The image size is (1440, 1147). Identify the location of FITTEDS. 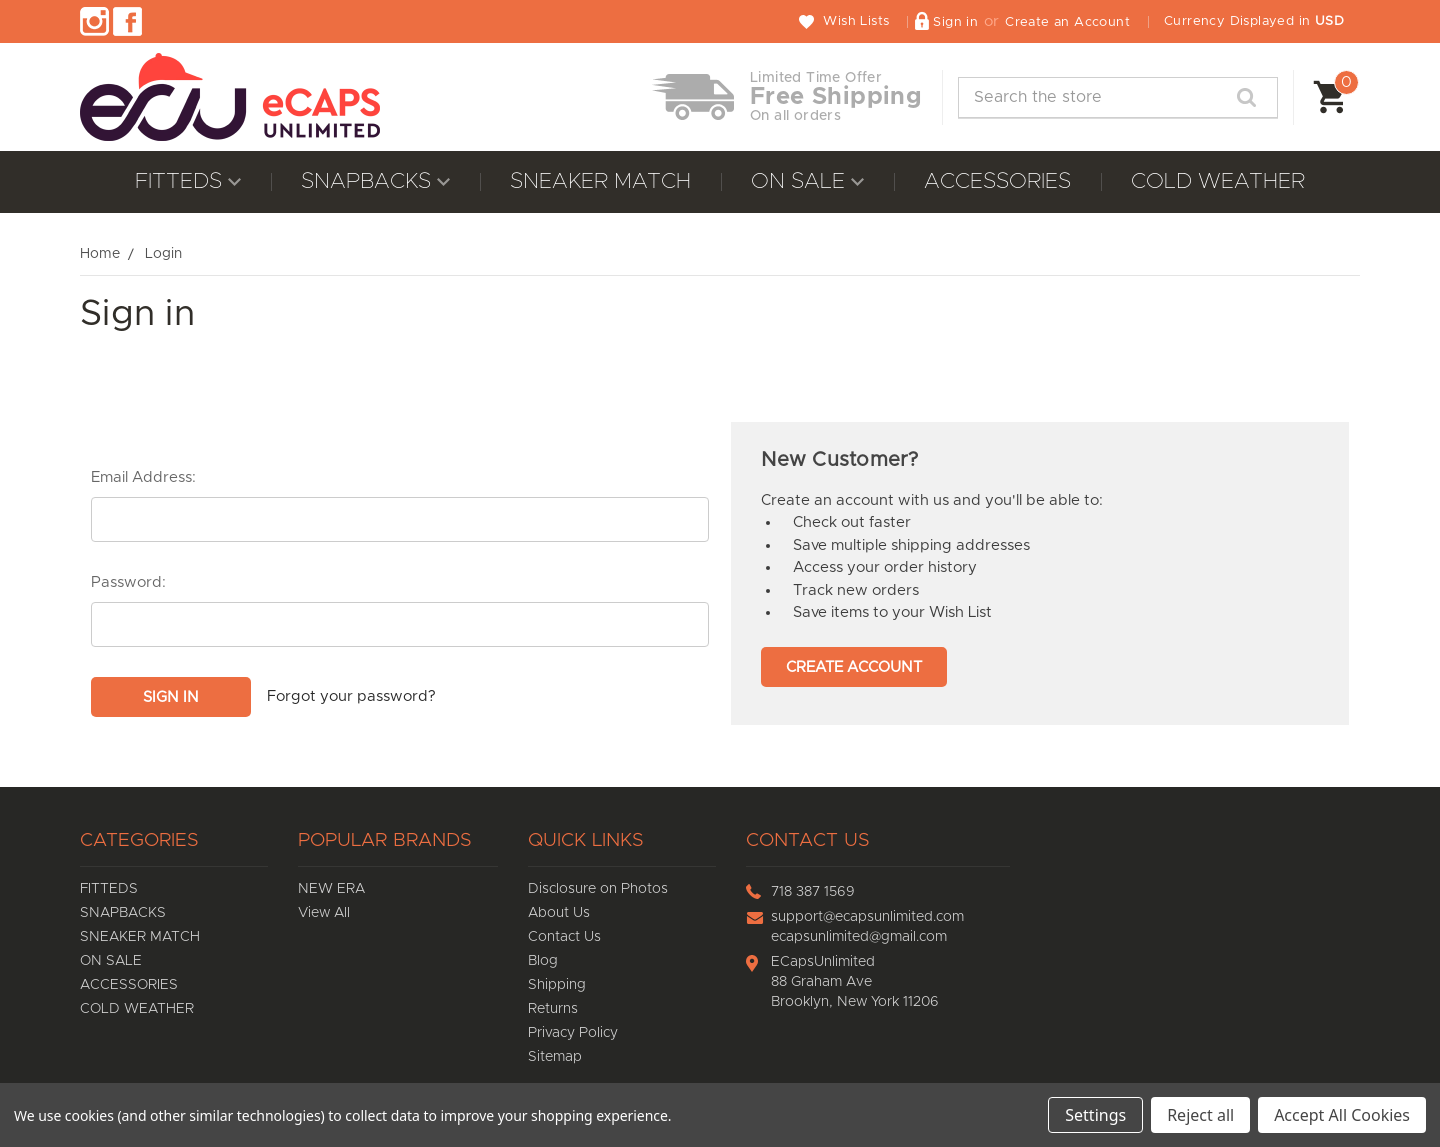
(188, 182).